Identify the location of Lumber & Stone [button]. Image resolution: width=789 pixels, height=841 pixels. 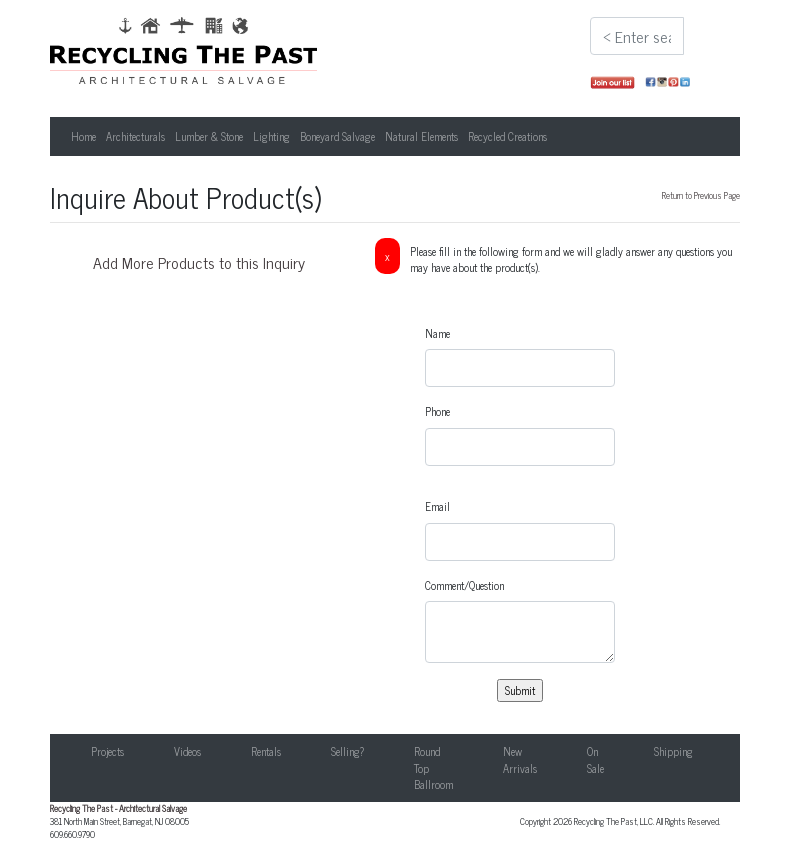
(209, 136).